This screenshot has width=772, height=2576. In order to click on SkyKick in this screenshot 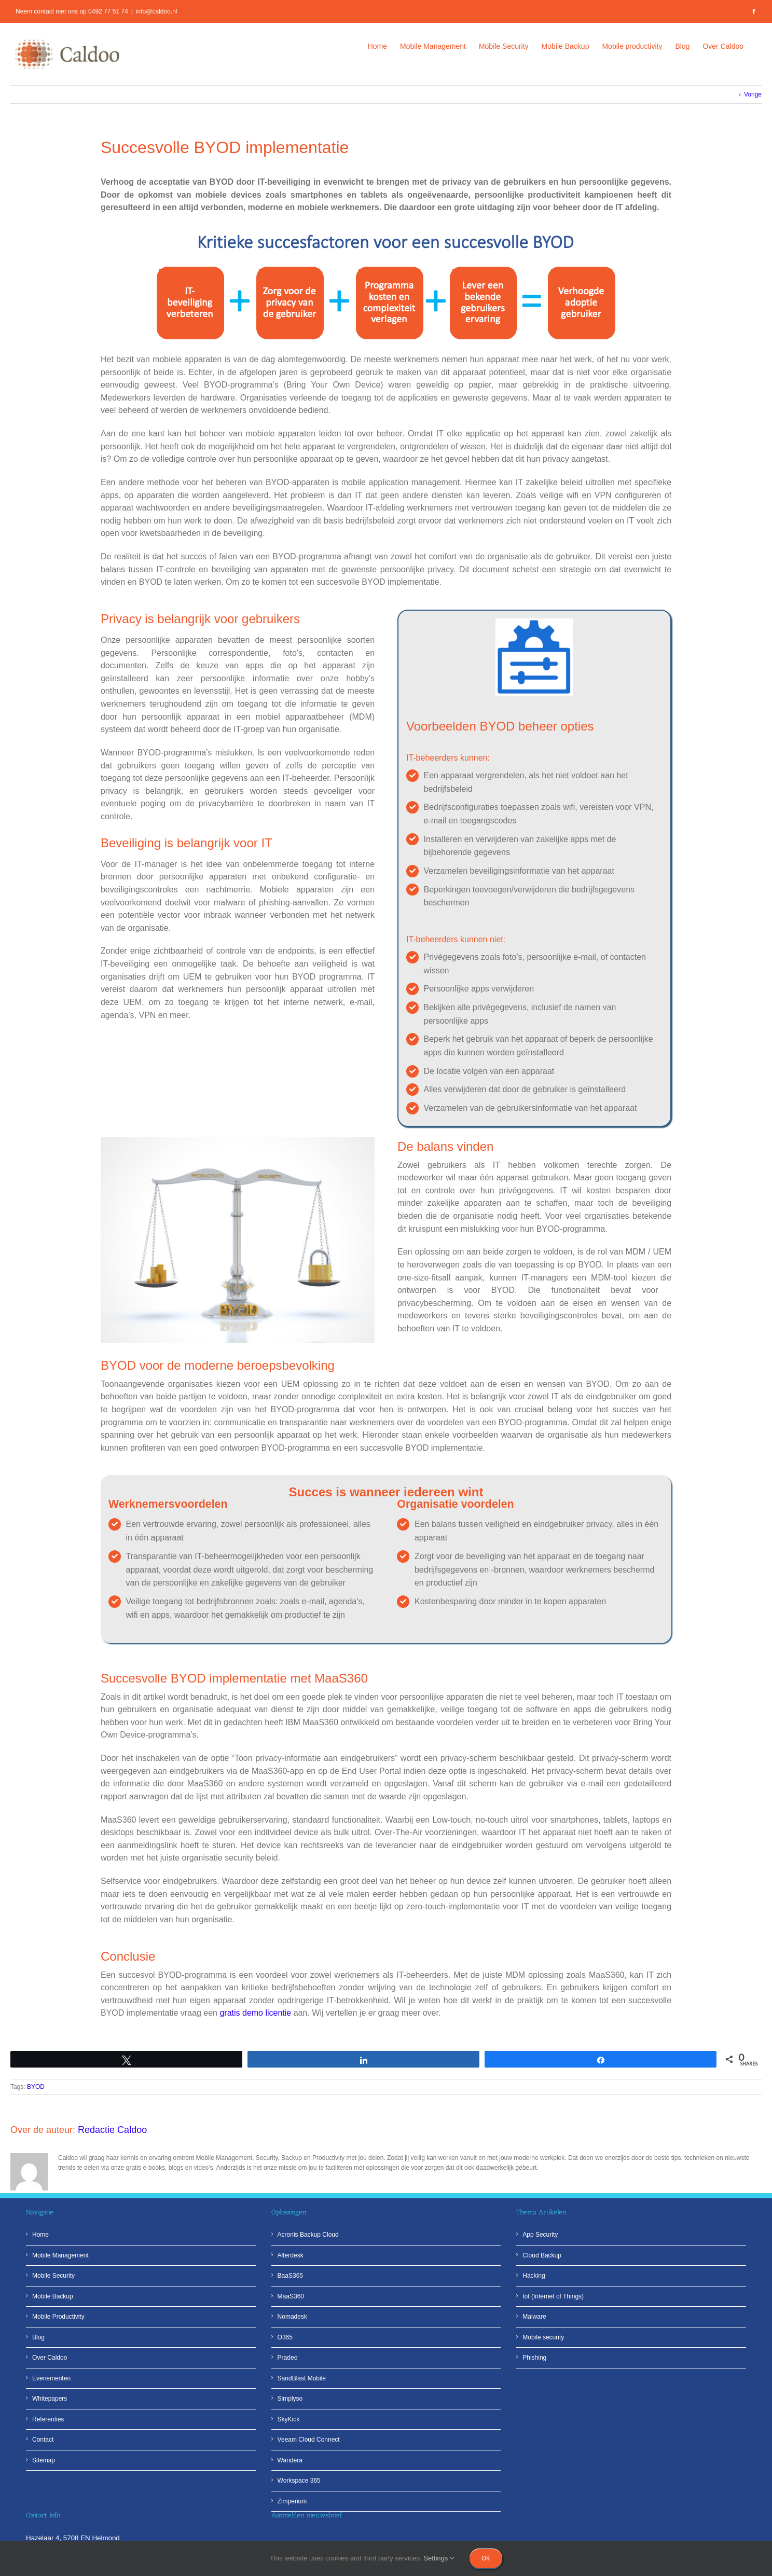, I will do `click(289, 2419)`.